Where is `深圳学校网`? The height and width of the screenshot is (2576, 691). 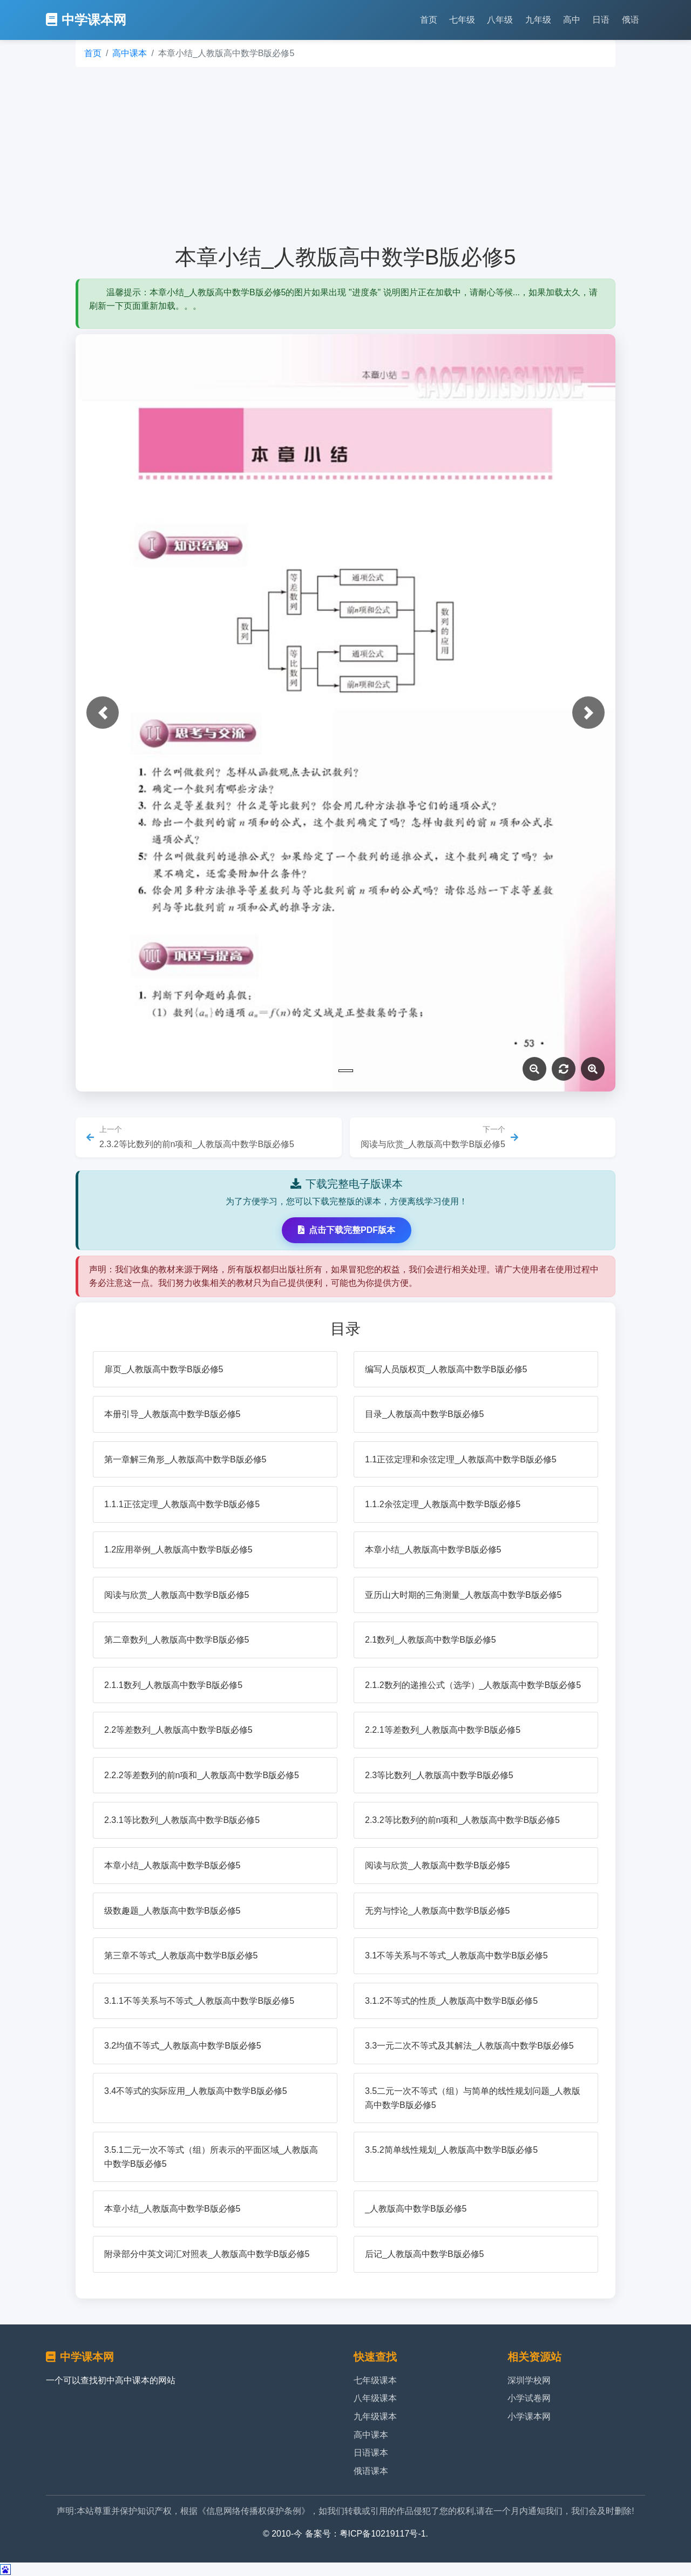 深圳学校网 is located at coordinates (529, 2380).